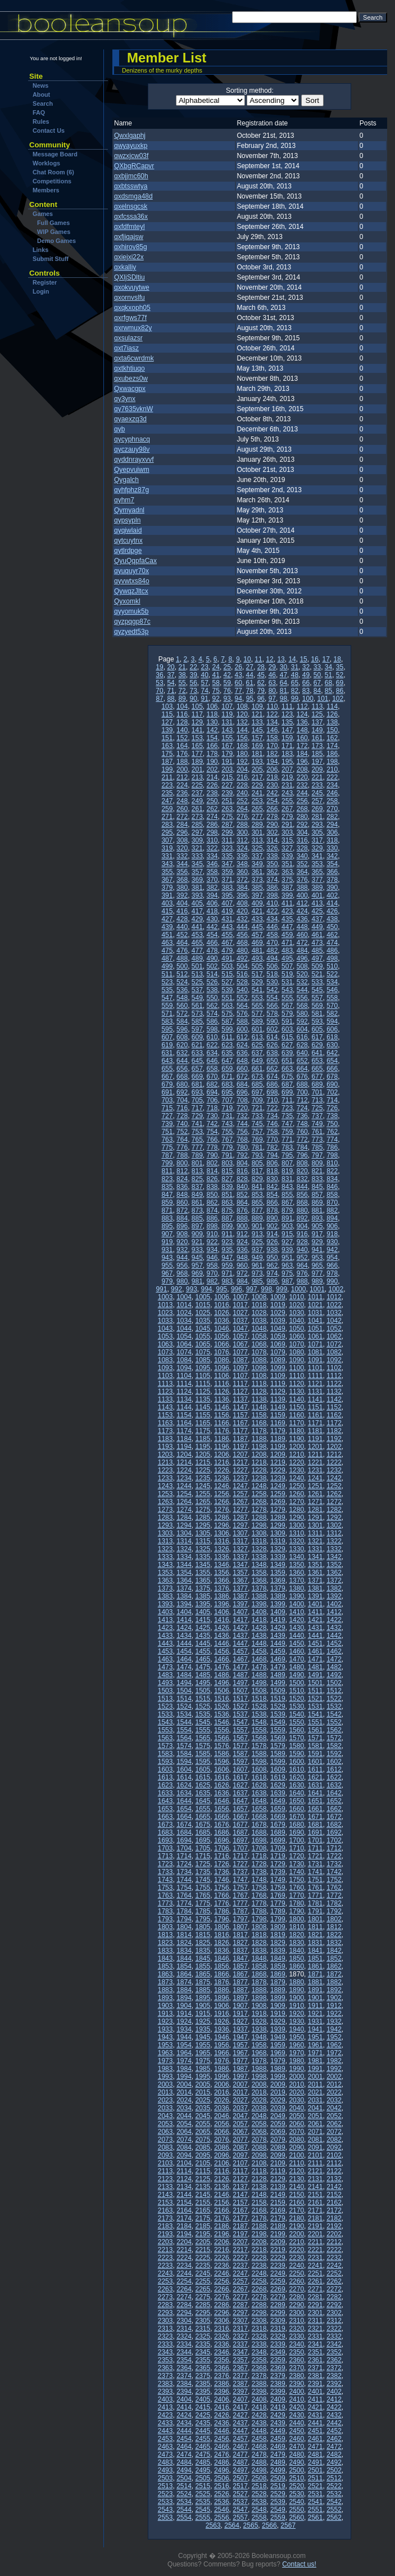 The image size is (395, 2576). What do you see at coordinates (296, 2478) in the screenshot?
I see `2510` at bounding box center [296, 2478].